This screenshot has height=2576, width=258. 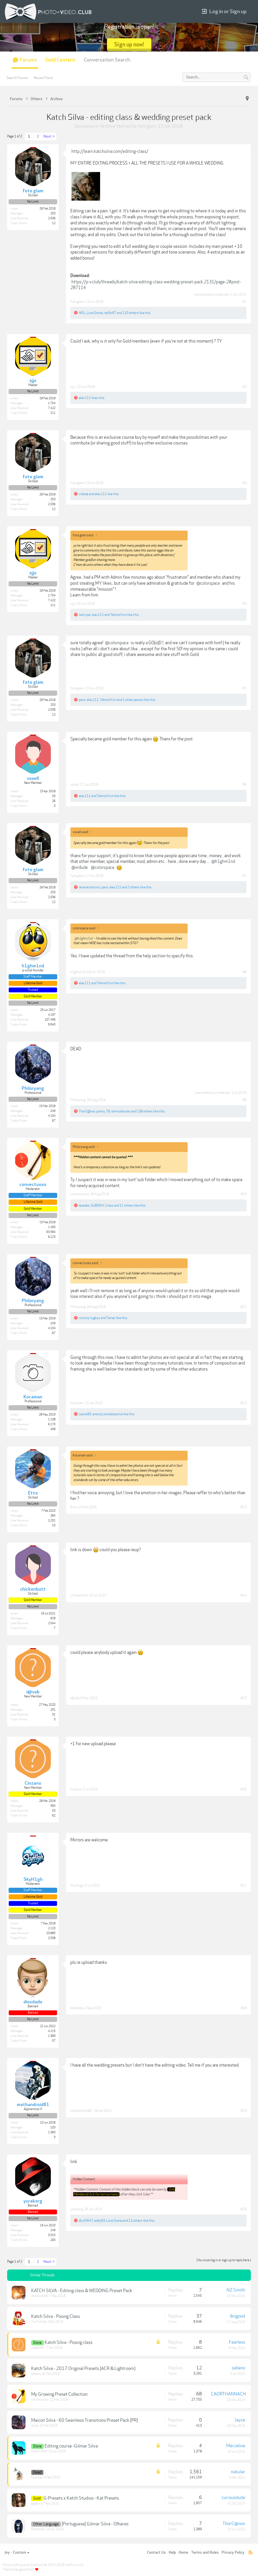 I want to click on @h1ghm1nd, so click(x=223, y=861).